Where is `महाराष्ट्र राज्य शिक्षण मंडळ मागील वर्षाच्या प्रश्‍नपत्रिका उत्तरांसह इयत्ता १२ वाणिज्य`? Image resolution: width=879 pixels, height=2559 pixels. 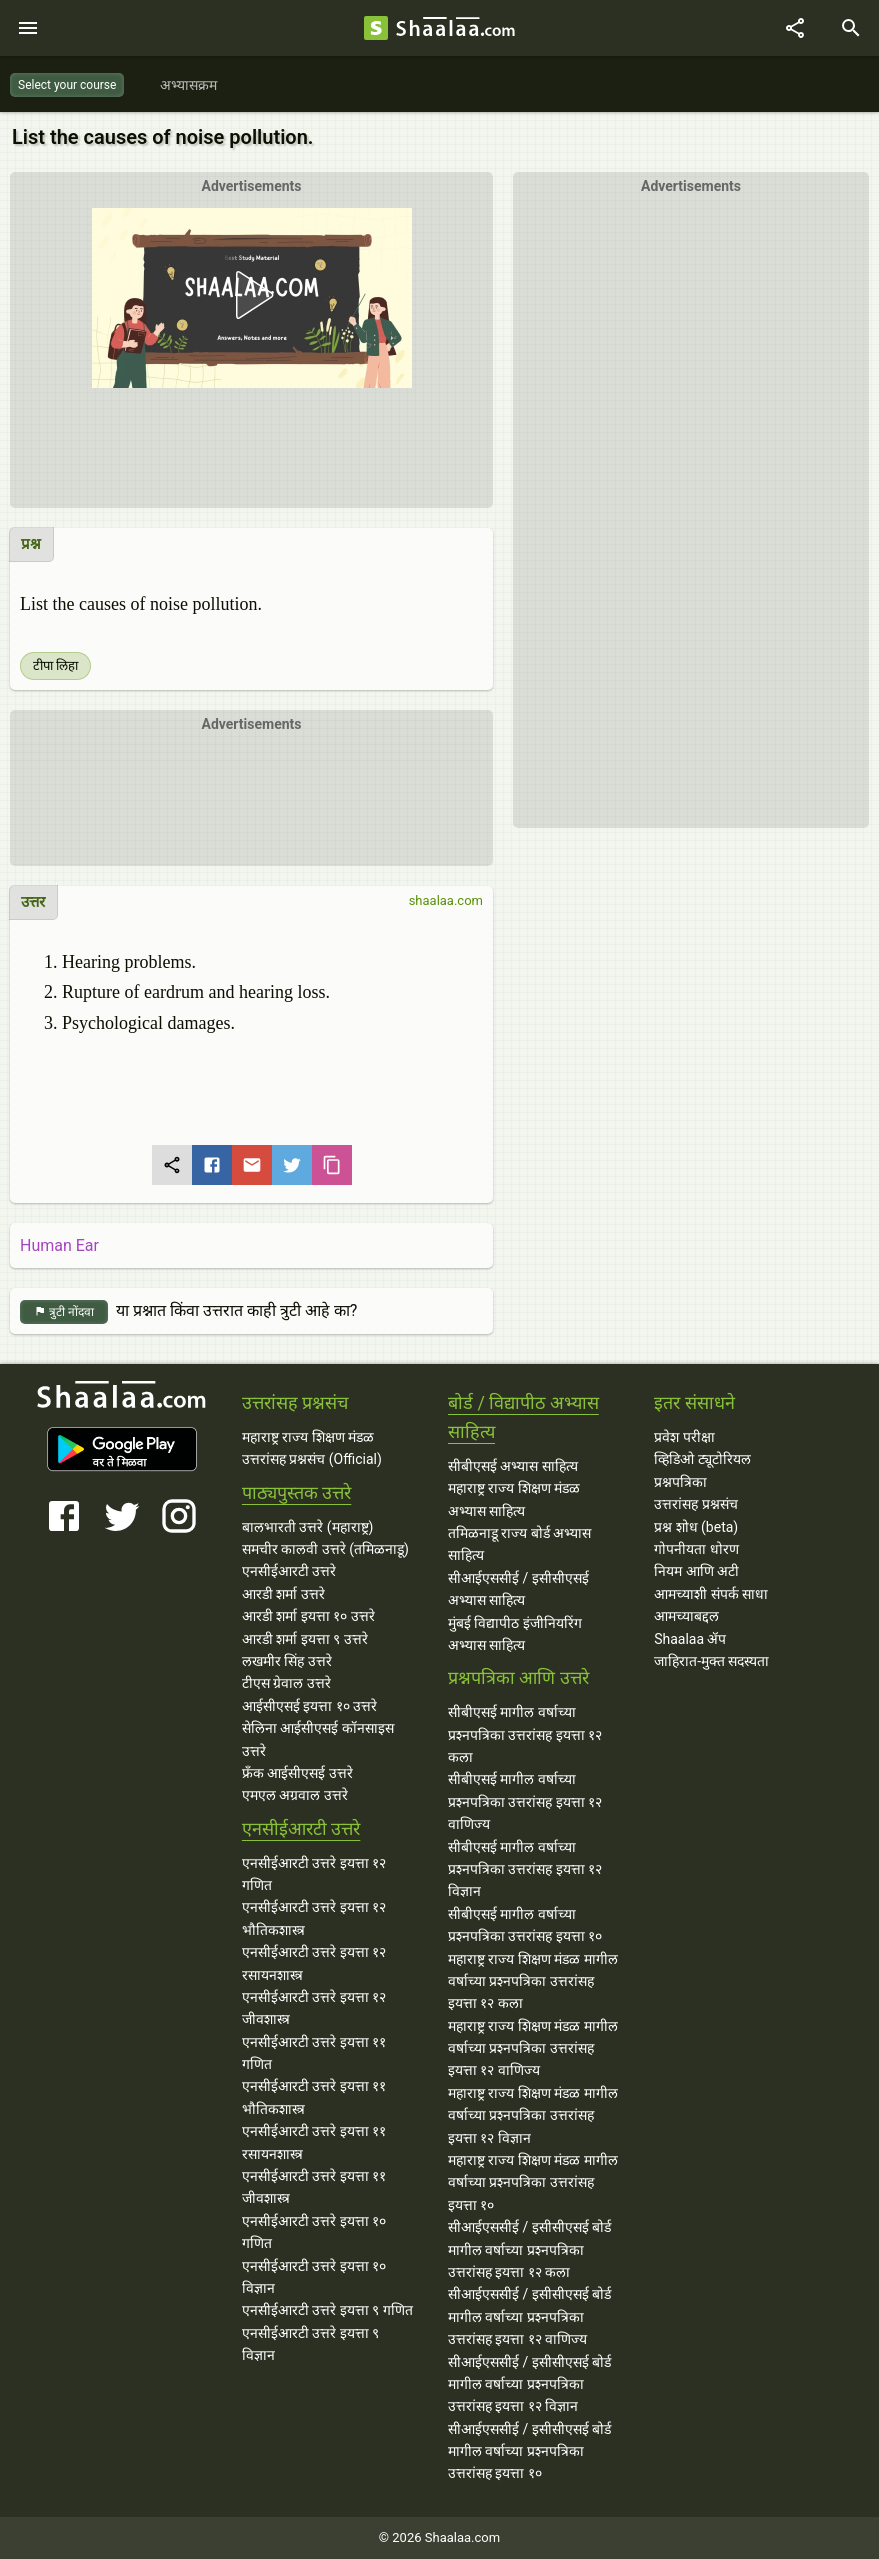
महाराष्ट्र राज्य शिक्षण मंडळ मागील वर्षाच्या प्रश्‍नपत्रिका उत्तरांसह इयत्ता १२ वाणिज्य is located at coordinates (533, 2048).